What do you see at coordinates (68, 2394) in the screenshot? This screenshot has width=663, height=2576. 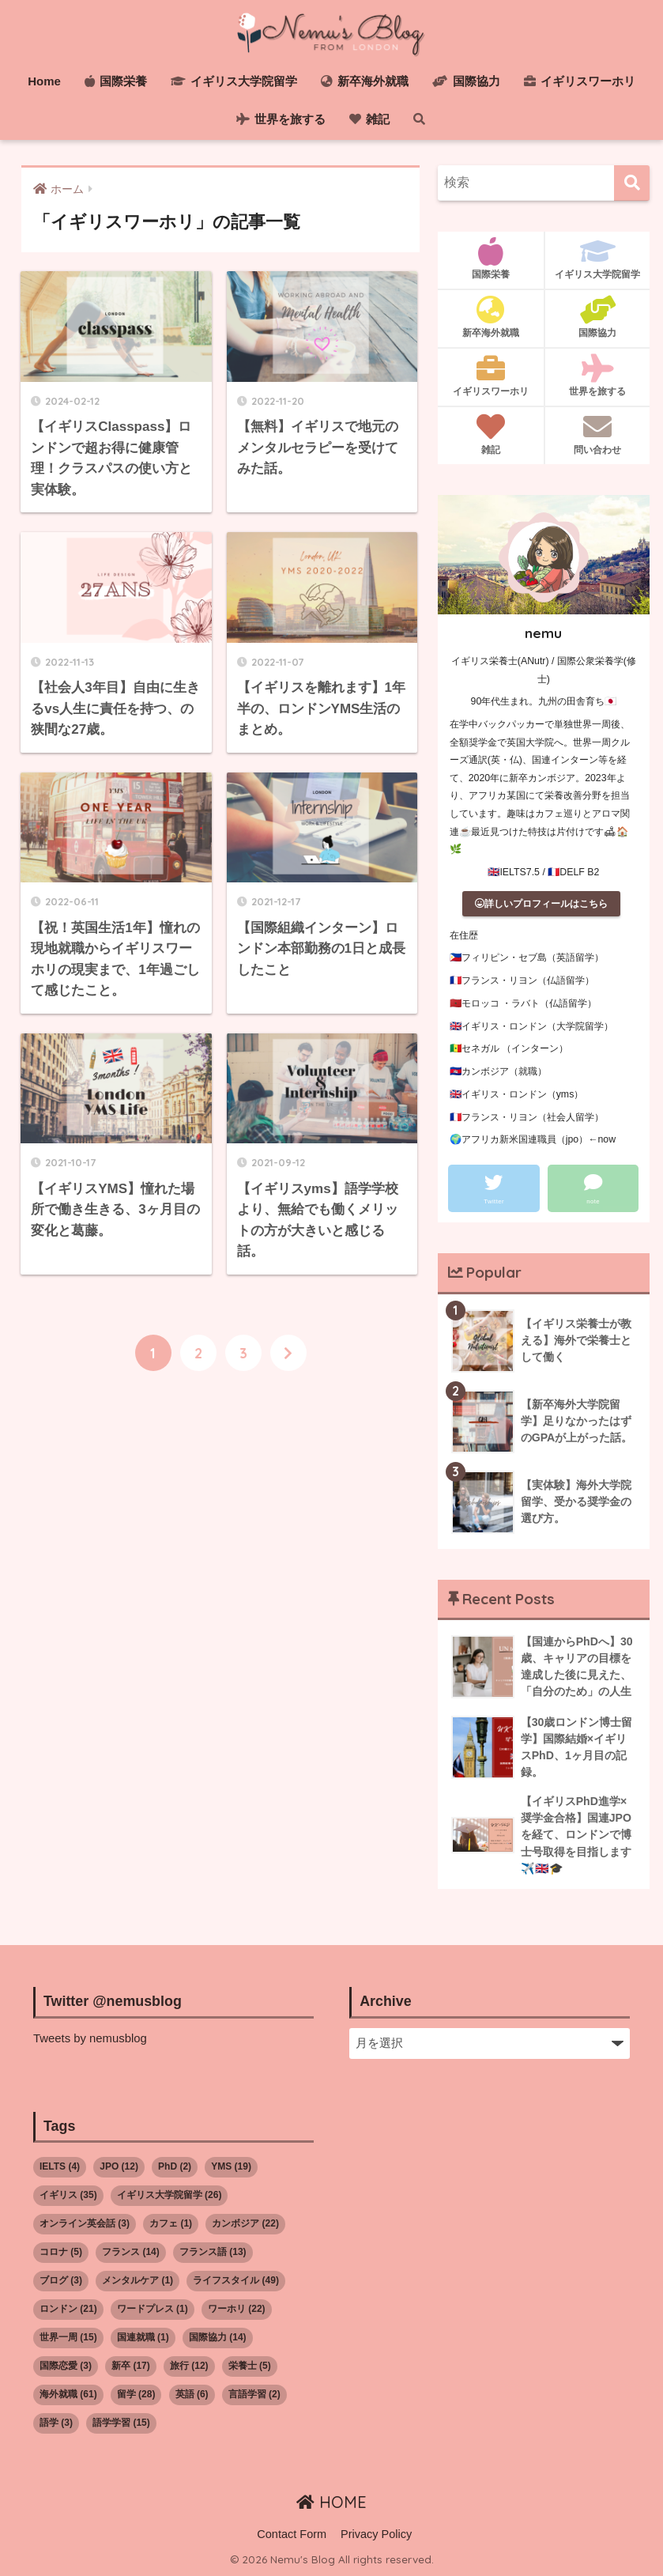 I see `海外就職 [海外就職 (61個の項目)]` at bounding box center [68, 2394].